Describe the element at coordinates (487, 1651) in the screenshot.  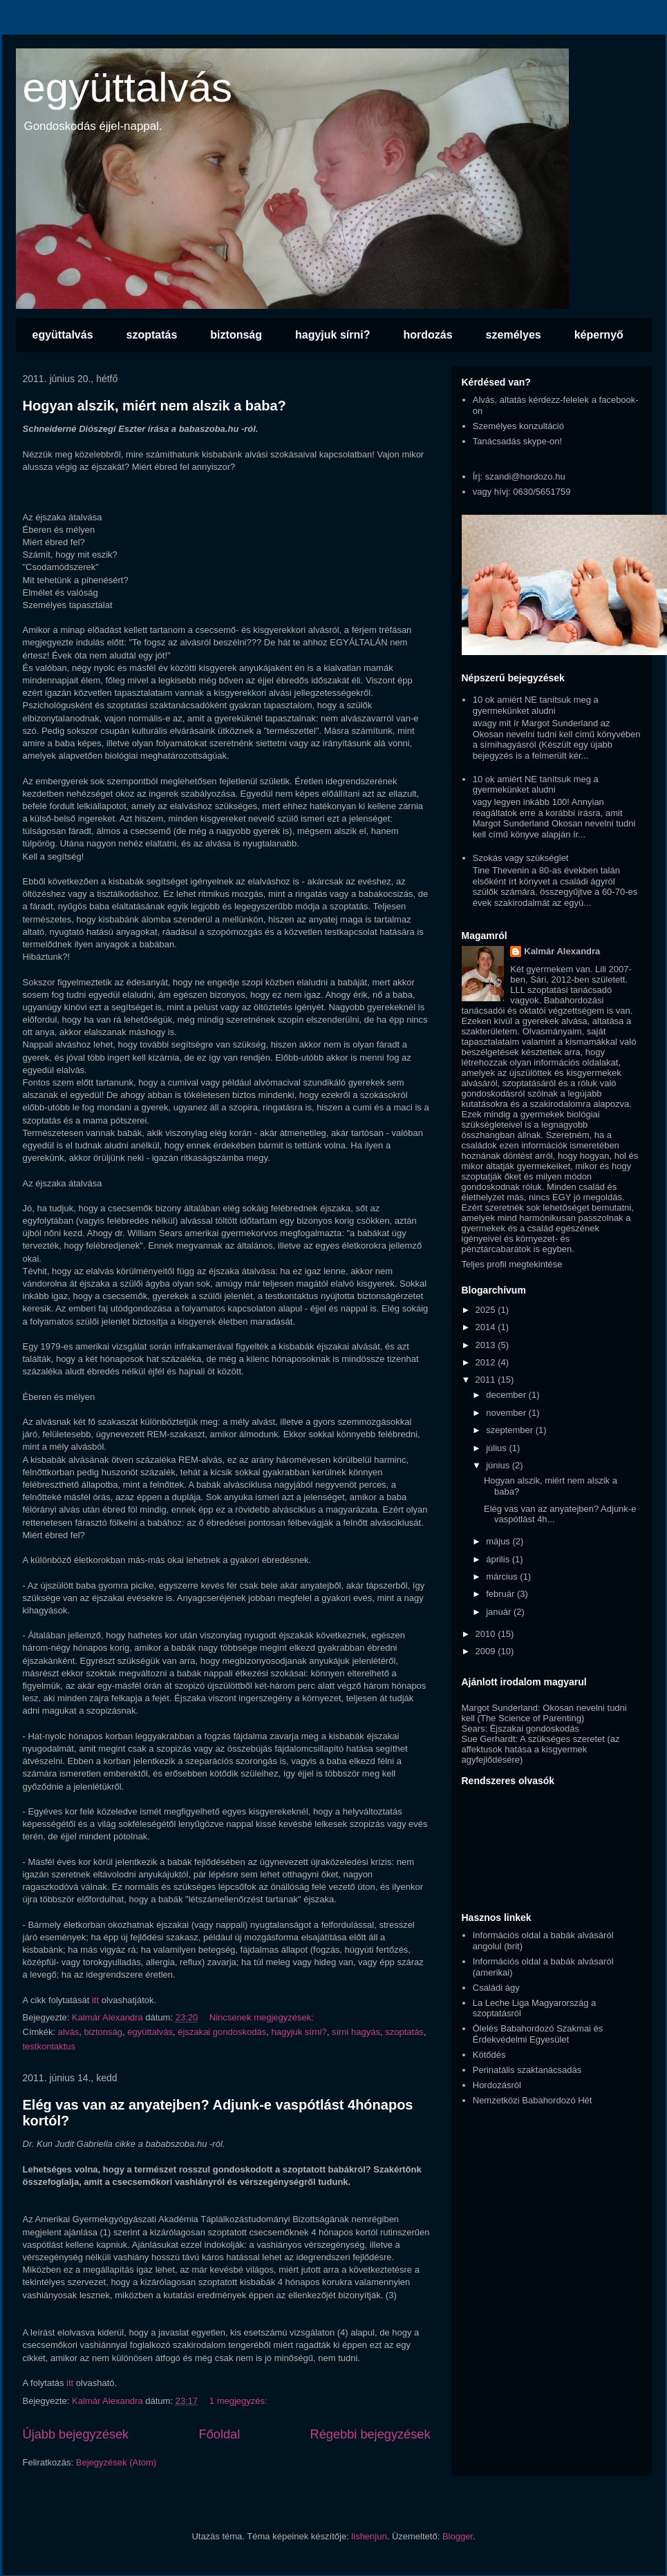
I see `2009` at that location.